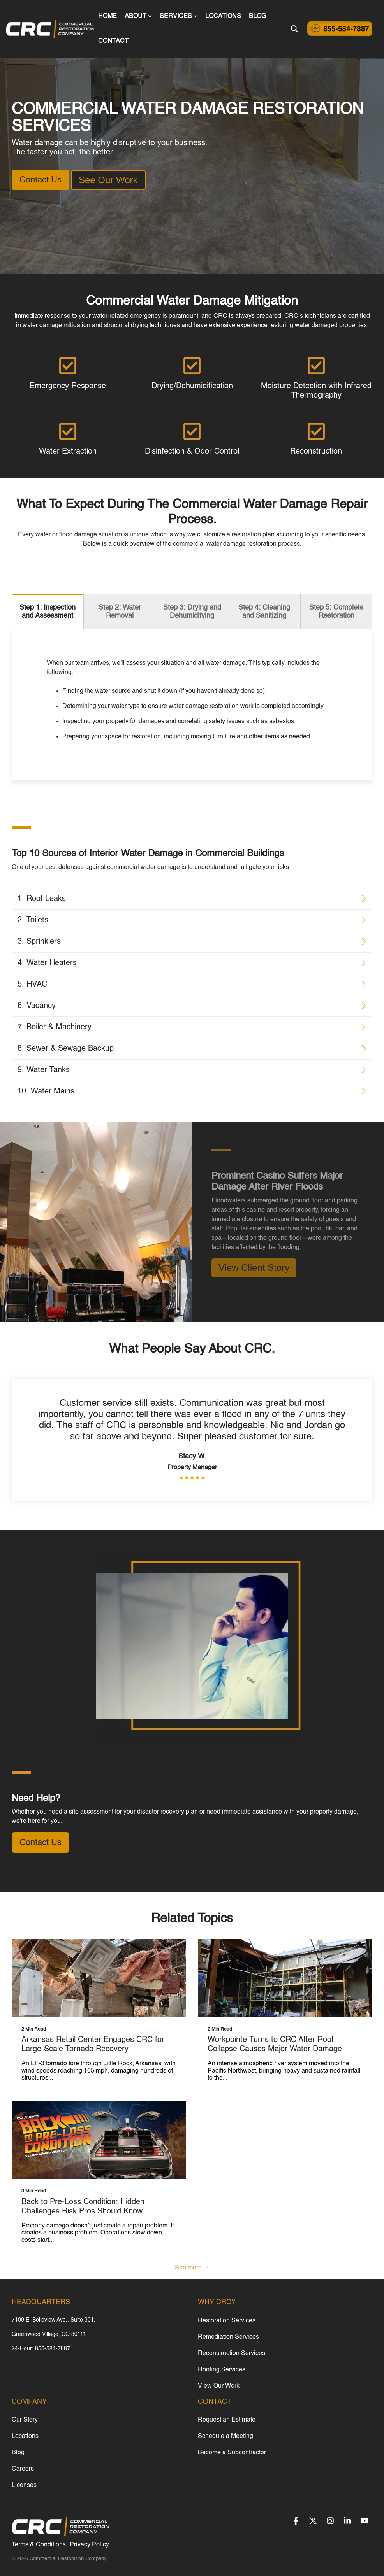 This screenshot has height=2576, width=384. Describe the element at coordinates (47, 611) in the screenshot. I see `Step 1: Inspection and Assessment [tab]` at that location.